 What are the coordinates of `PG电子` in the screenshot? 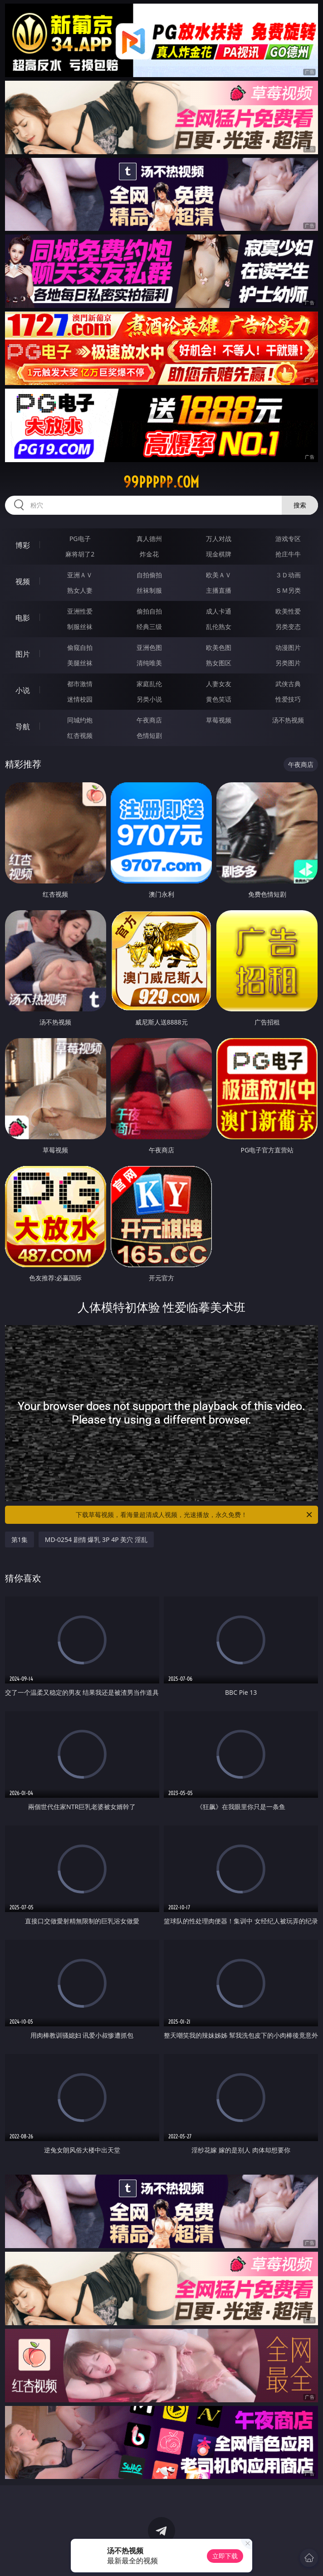 It's located at (80, 538).